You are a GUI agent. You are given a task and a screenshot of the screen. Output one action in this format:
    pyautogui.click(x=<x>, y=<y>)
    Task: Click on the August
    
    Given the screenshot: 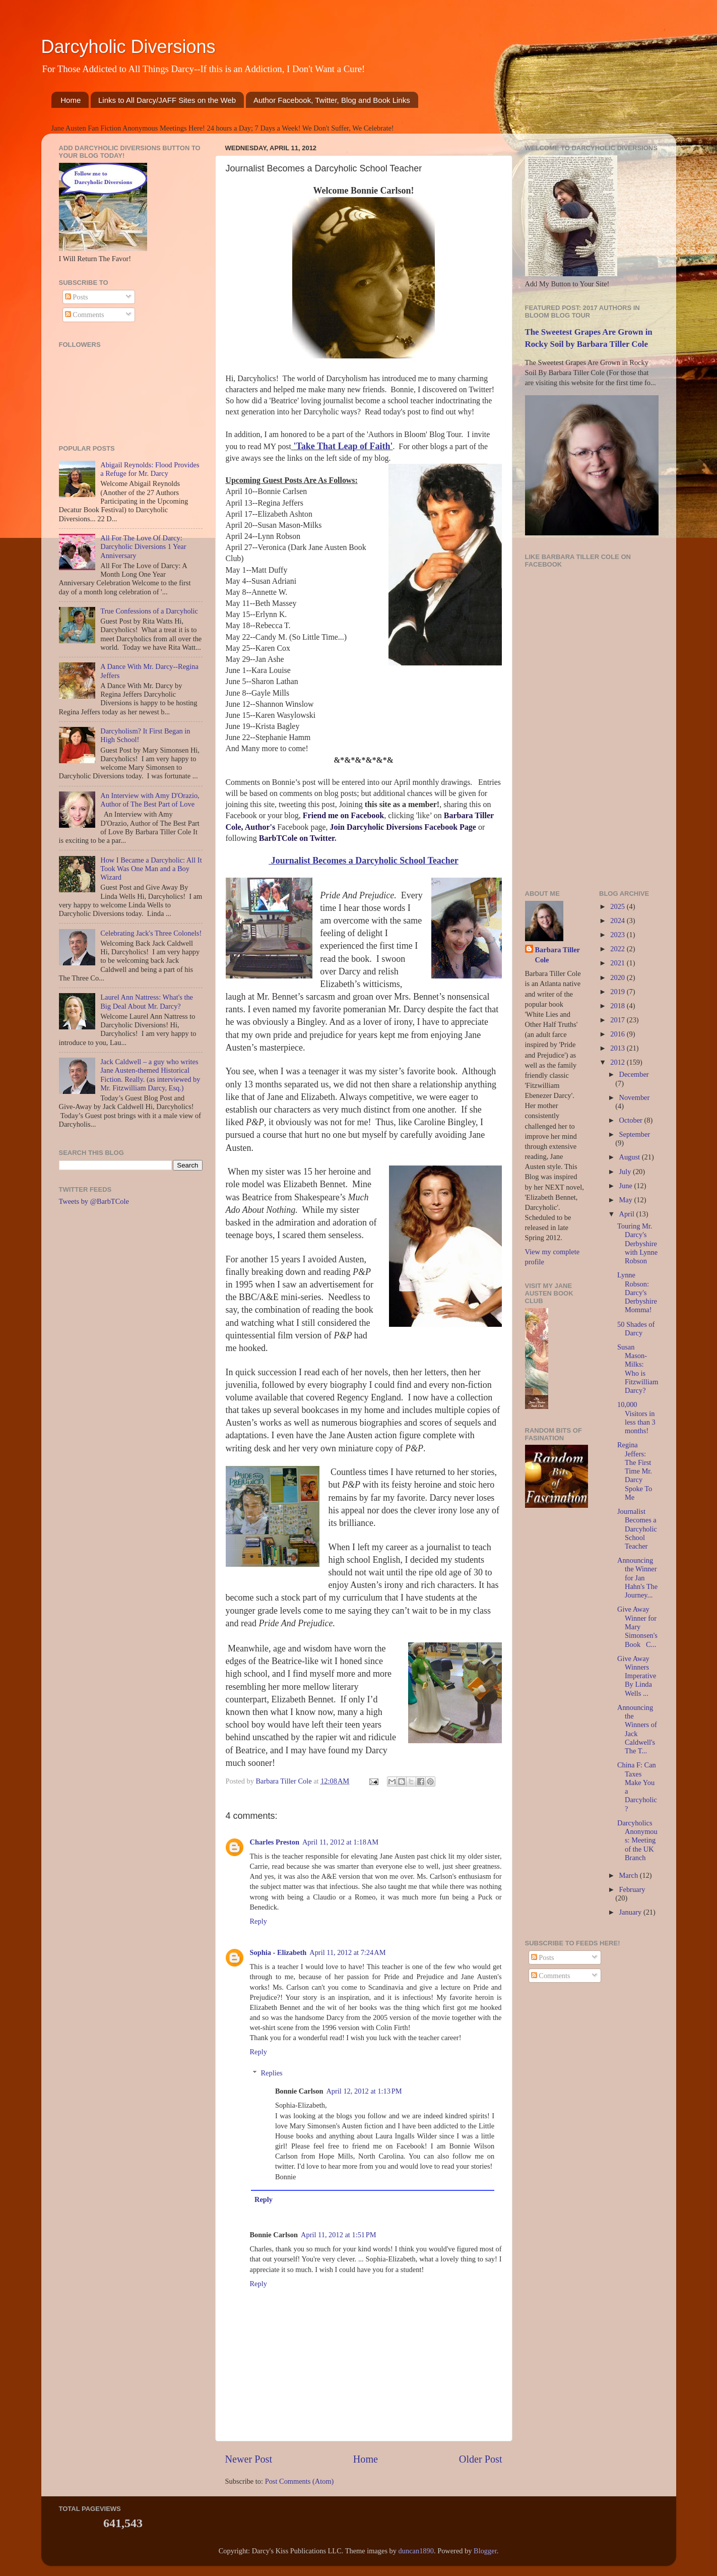 What is the action you would take?
    pyautogui.click(x=630, y=1157)
    